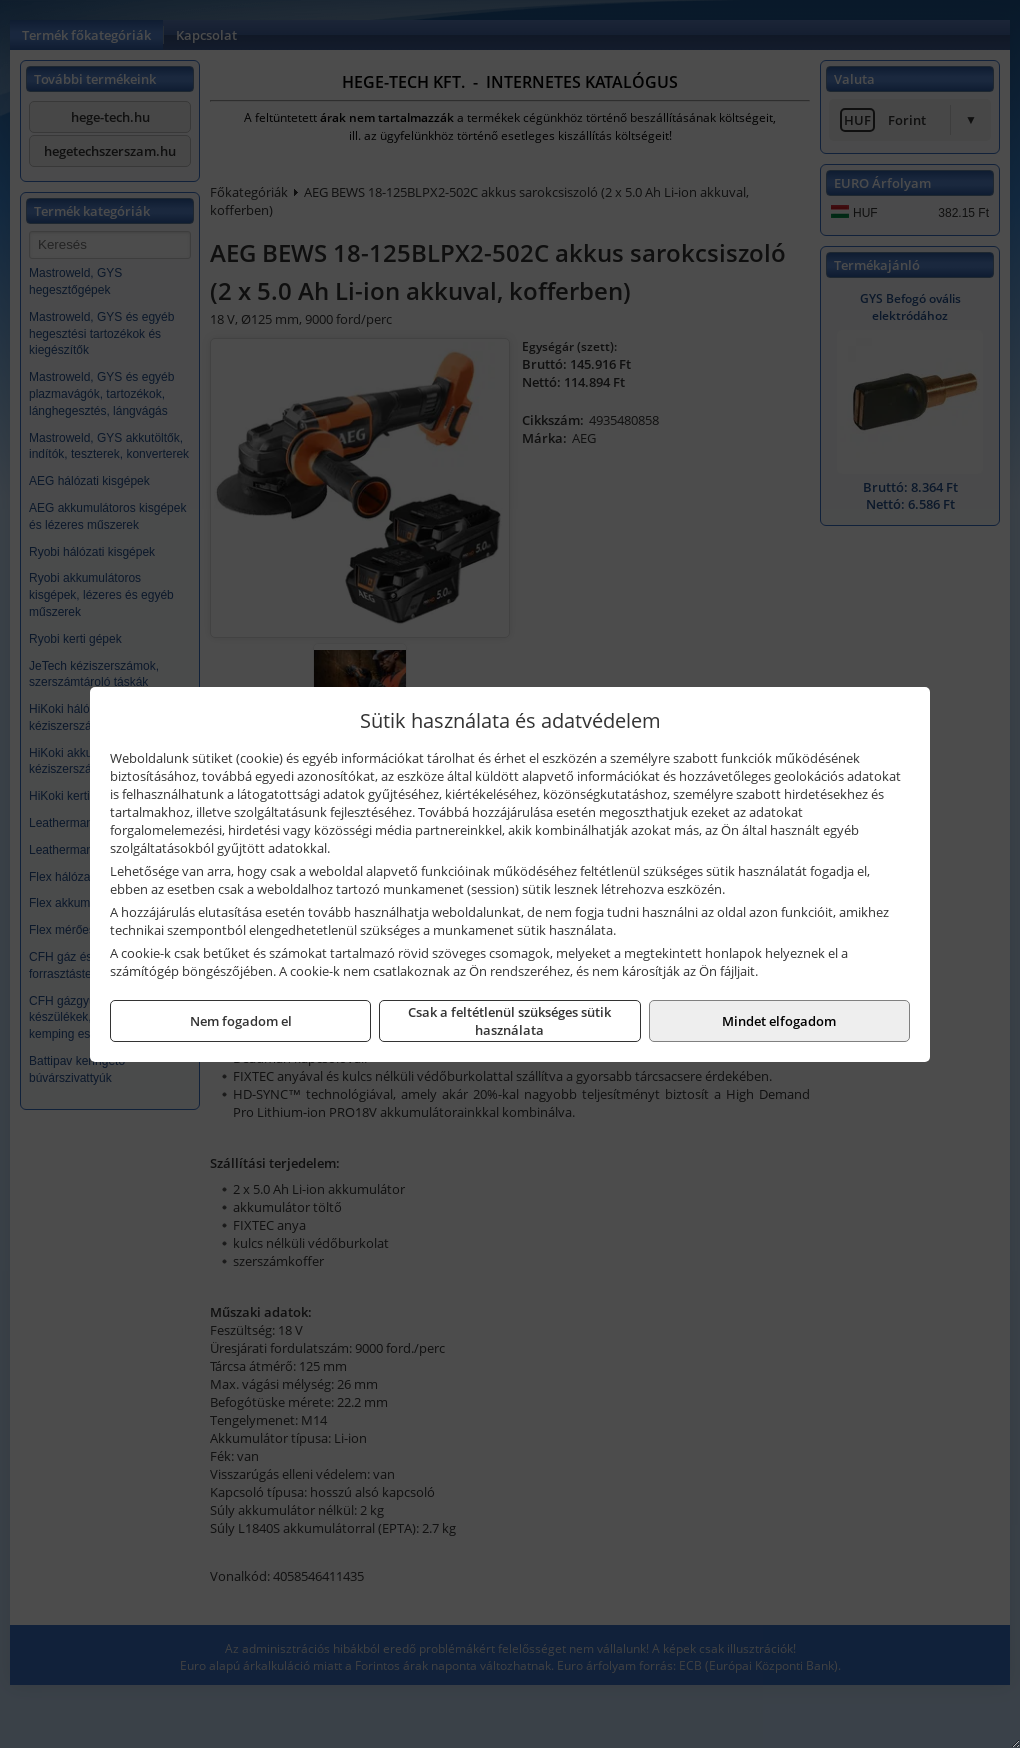 The width and height of the screenshot is (1020, 1748). Describe the element at coordinates (241, 1021) in the screenshot. I see `Nem fogadom el` at that location.